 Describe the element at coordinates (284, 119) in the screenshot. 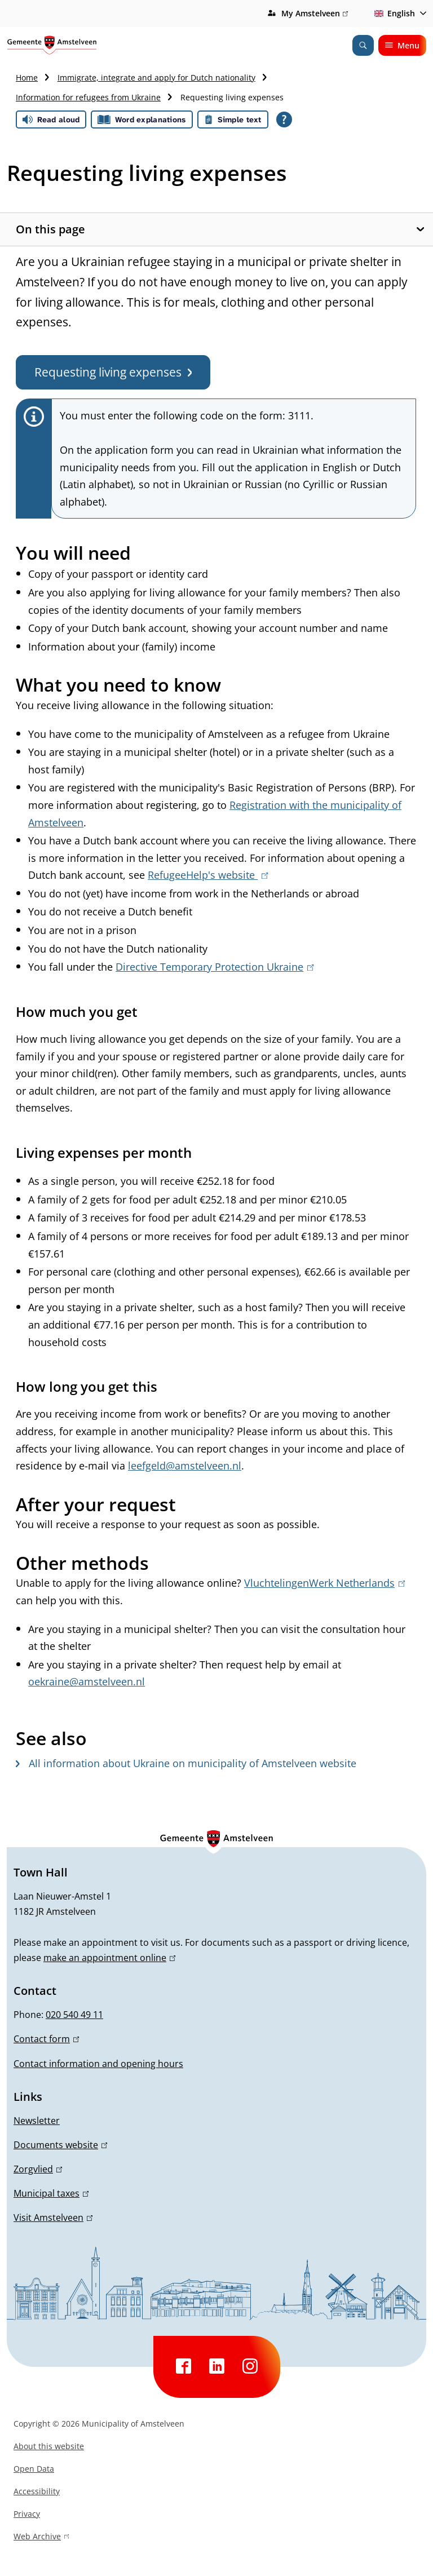

I see `[Open all reading help of Tolkie]` at that location.